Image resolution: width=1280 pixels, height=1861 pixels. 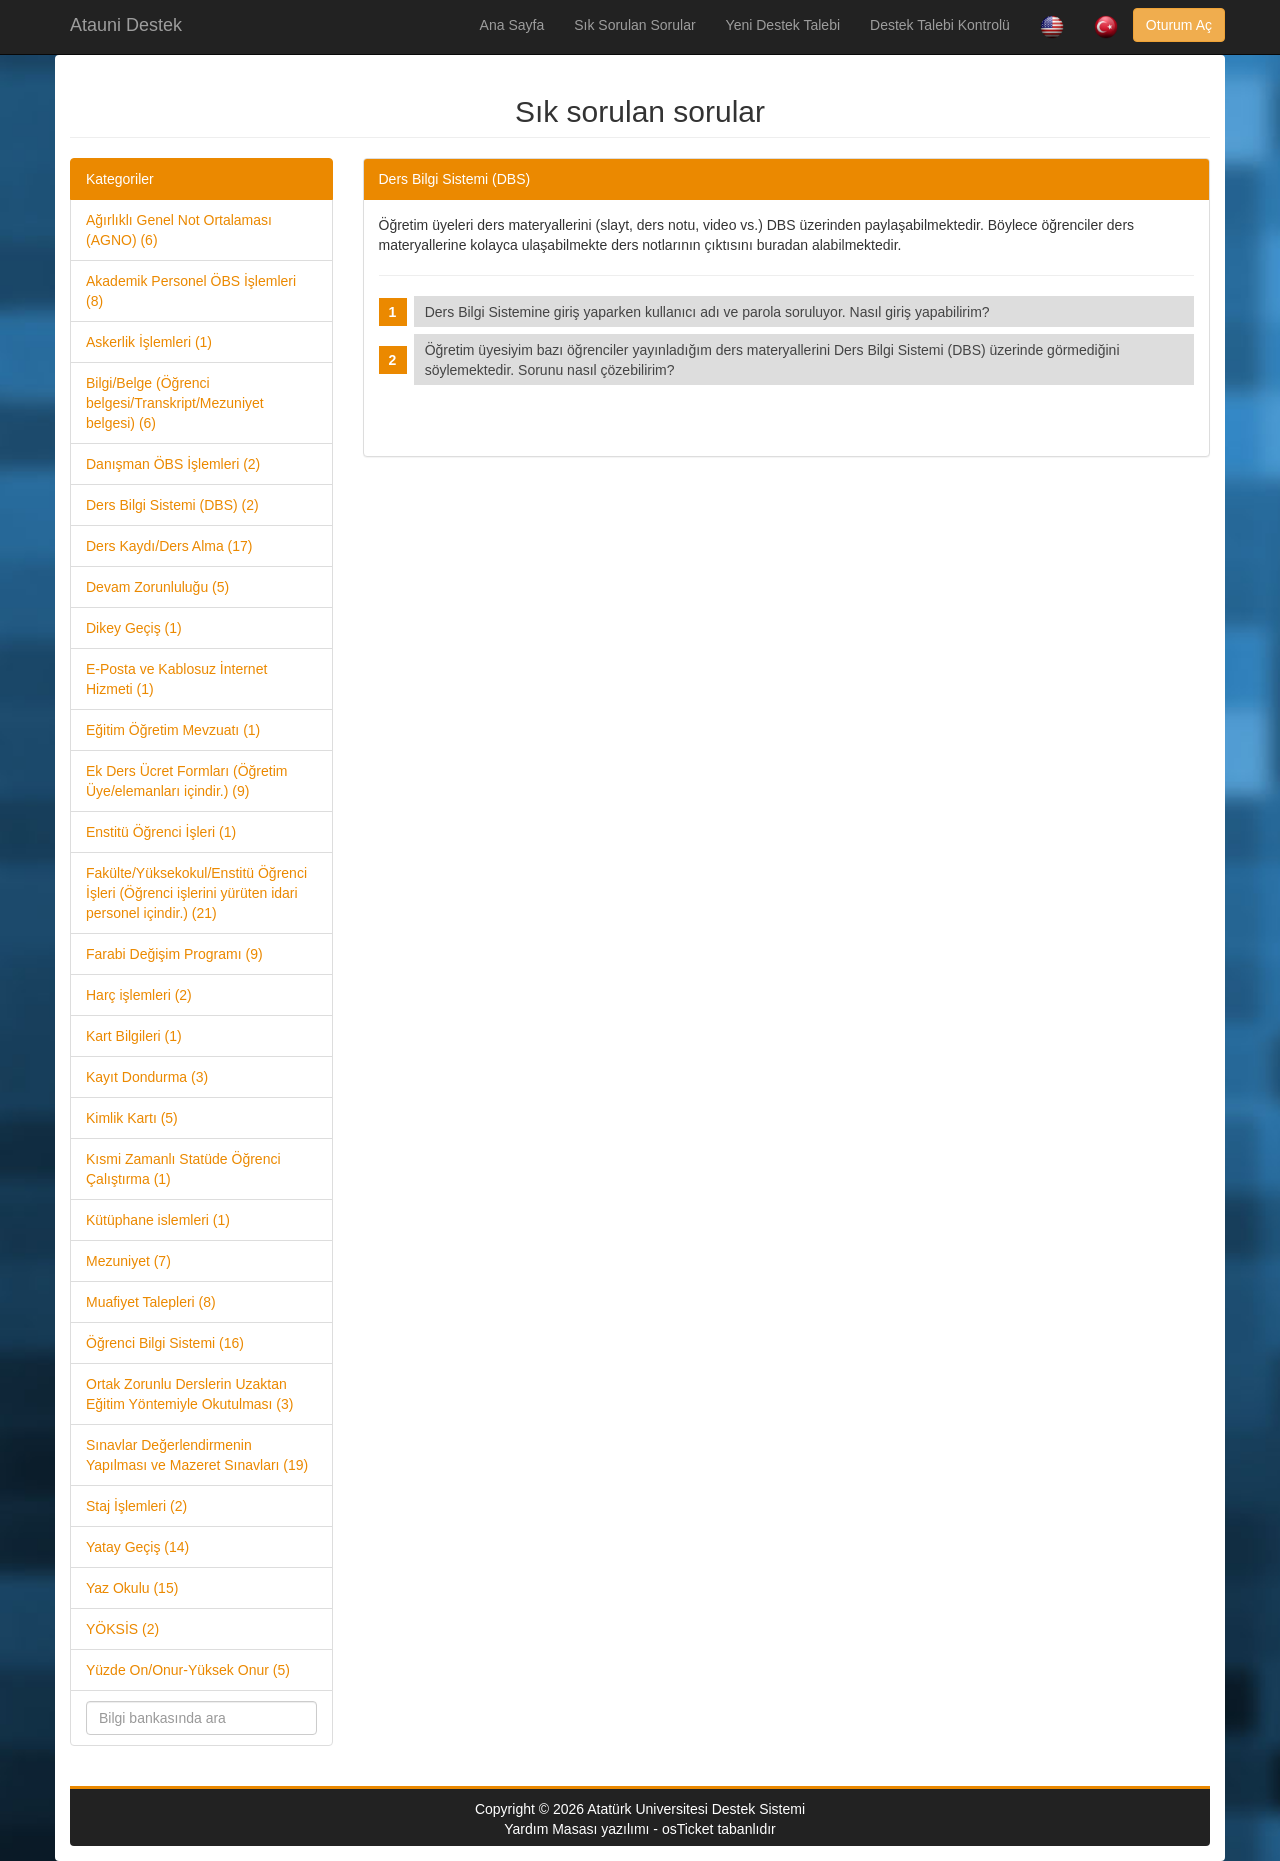 What do you see at coordinates (151, 1302) in the screenshot?
I see `Muafiyet Talepleri (8)` at bounding box center [151, 1302].